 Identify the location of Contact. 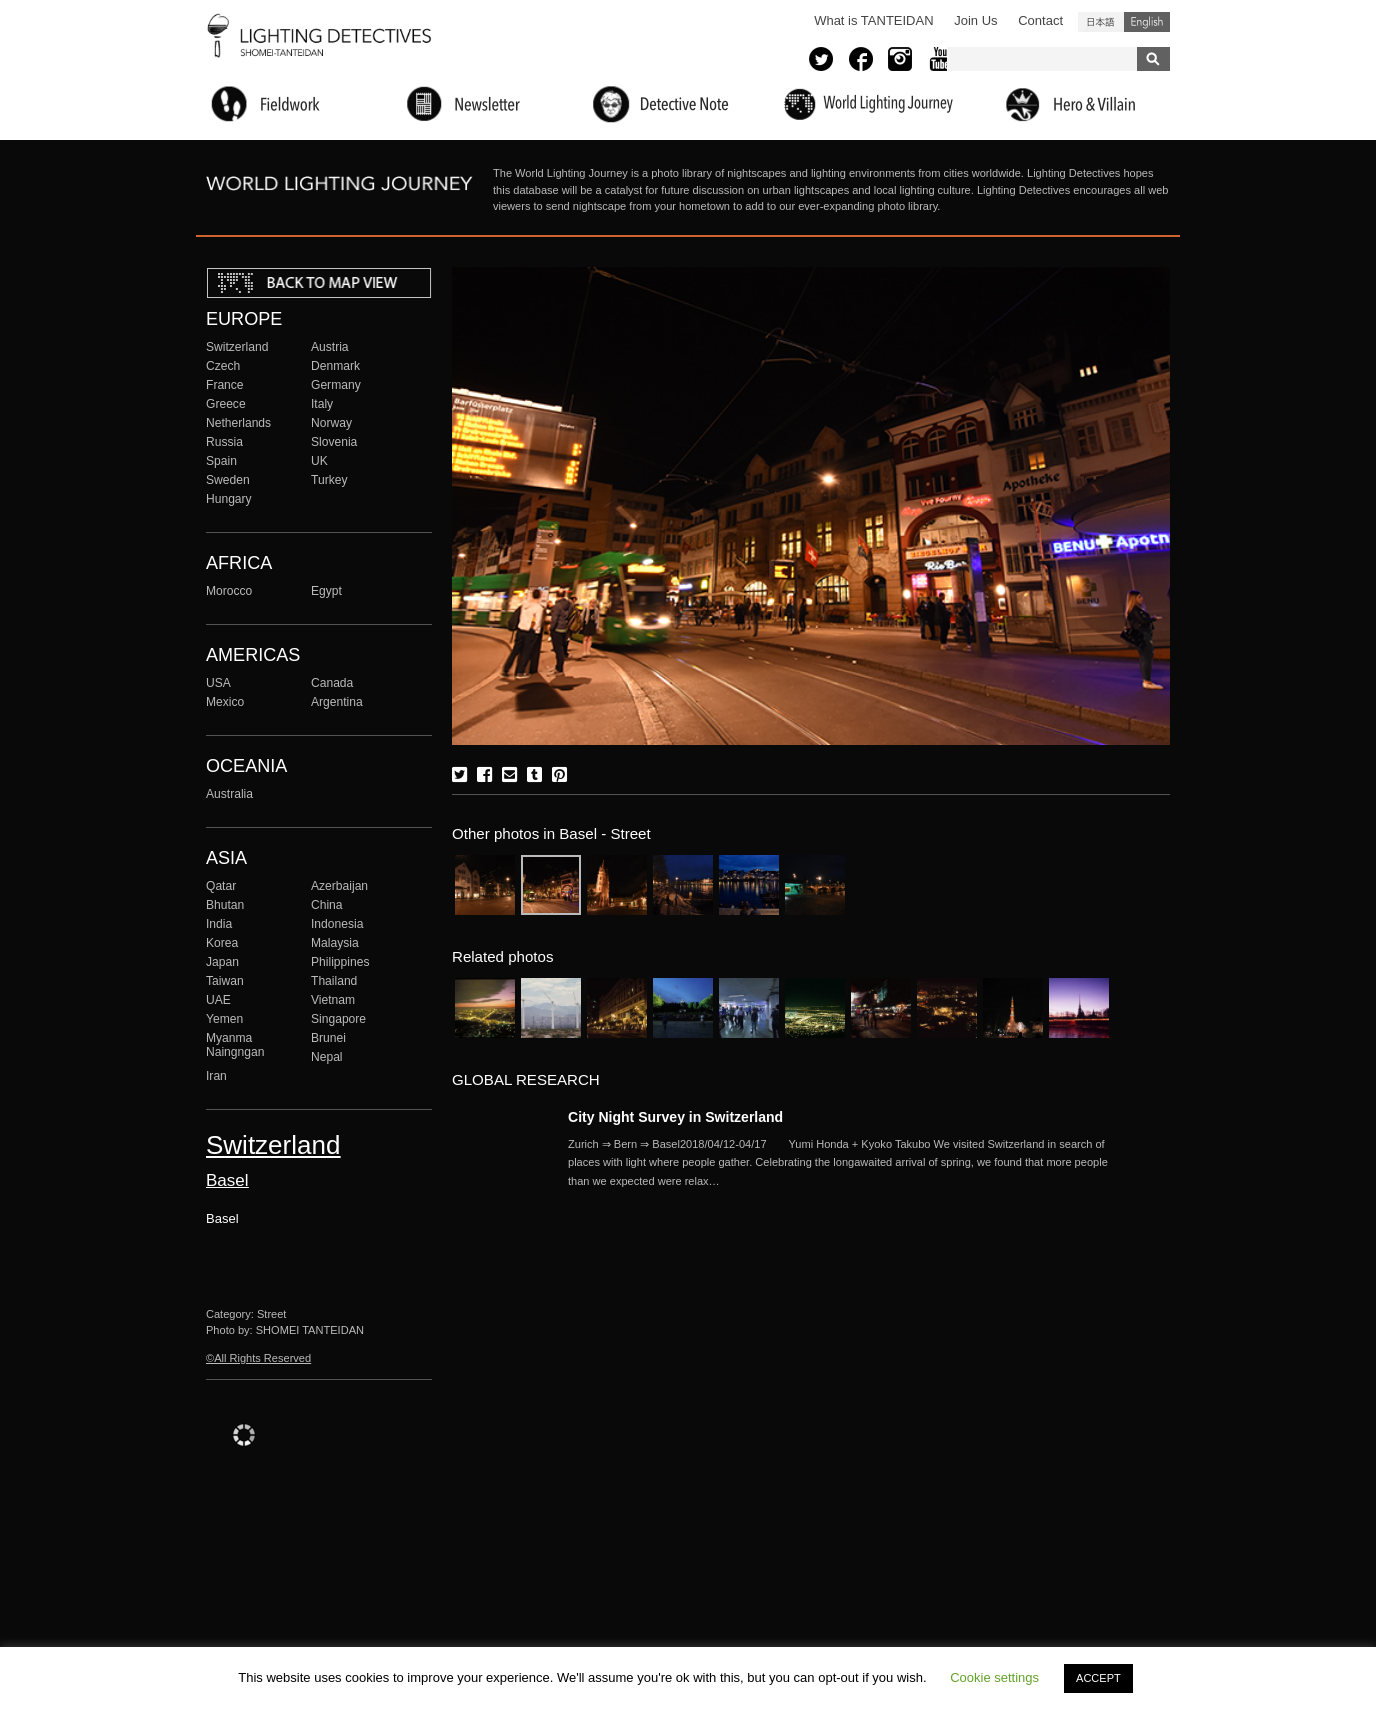
(1040, 20).